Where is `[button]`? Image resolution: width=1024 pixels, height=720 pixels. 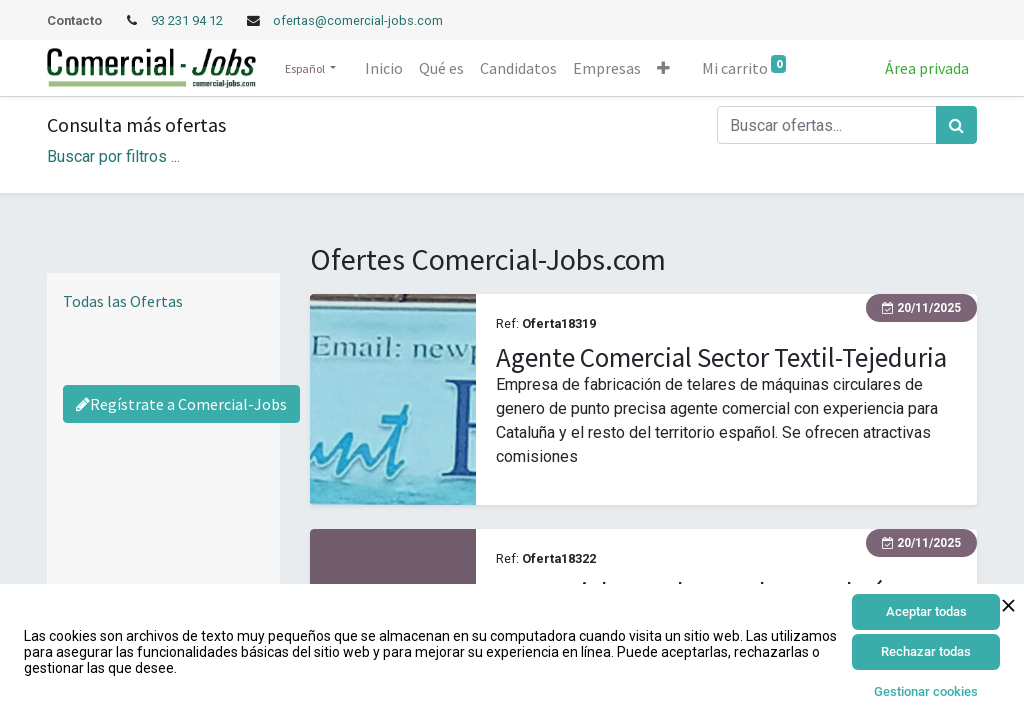 [button] is located at coordinates (663, 68).